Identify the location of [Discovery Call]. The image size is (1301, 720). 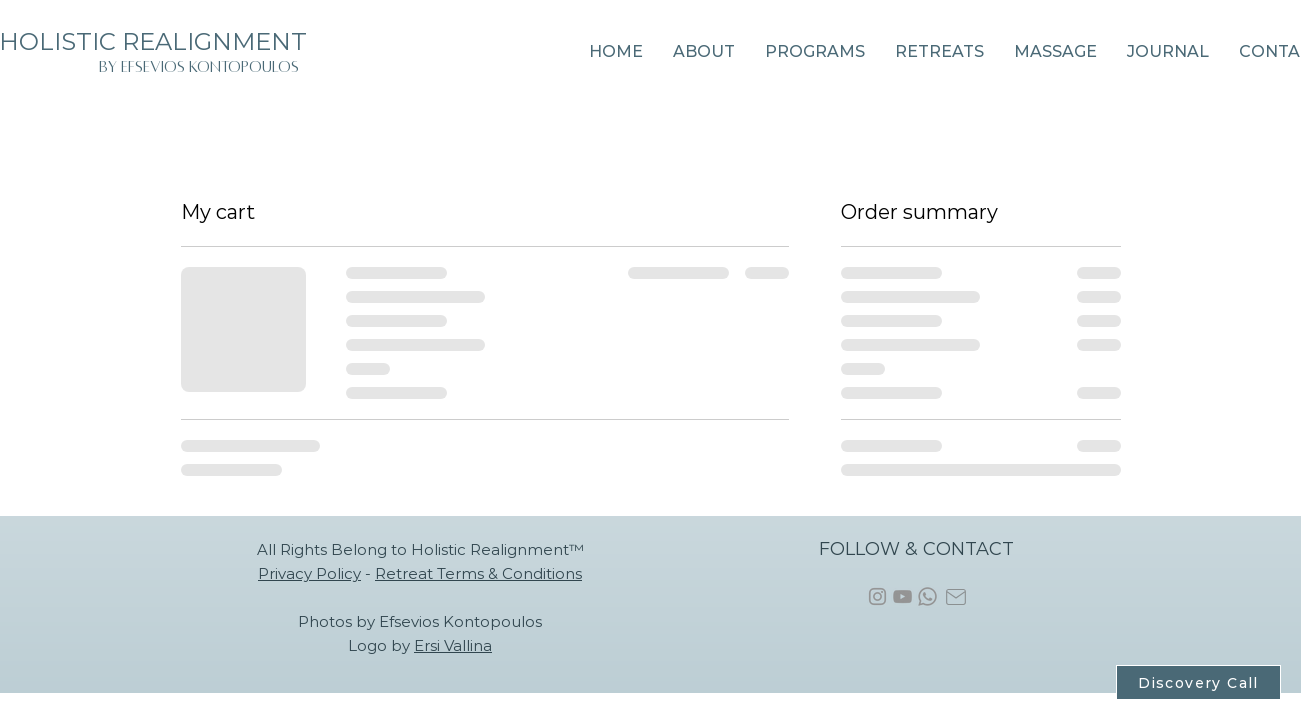
(1198, 682).